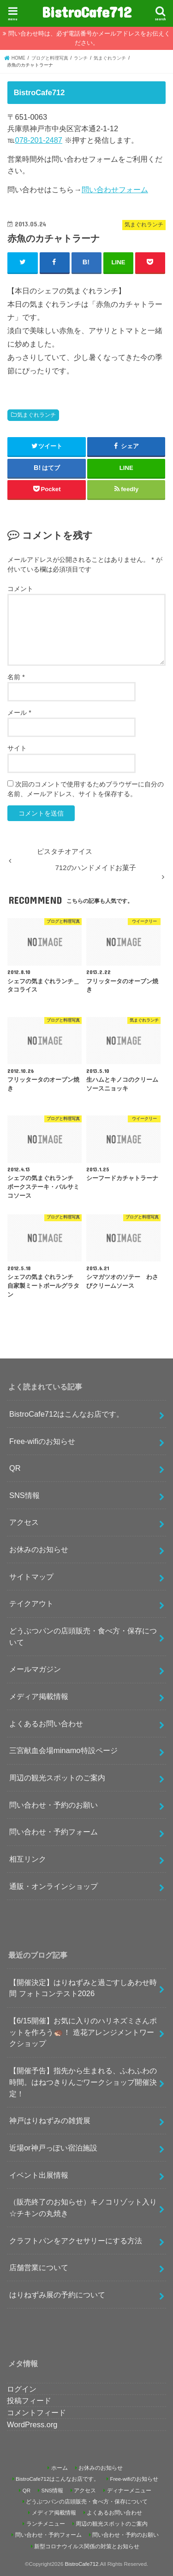 This screenshot has height=2576, width=173. I want to click on メールマガジン, so click(35, 1669).